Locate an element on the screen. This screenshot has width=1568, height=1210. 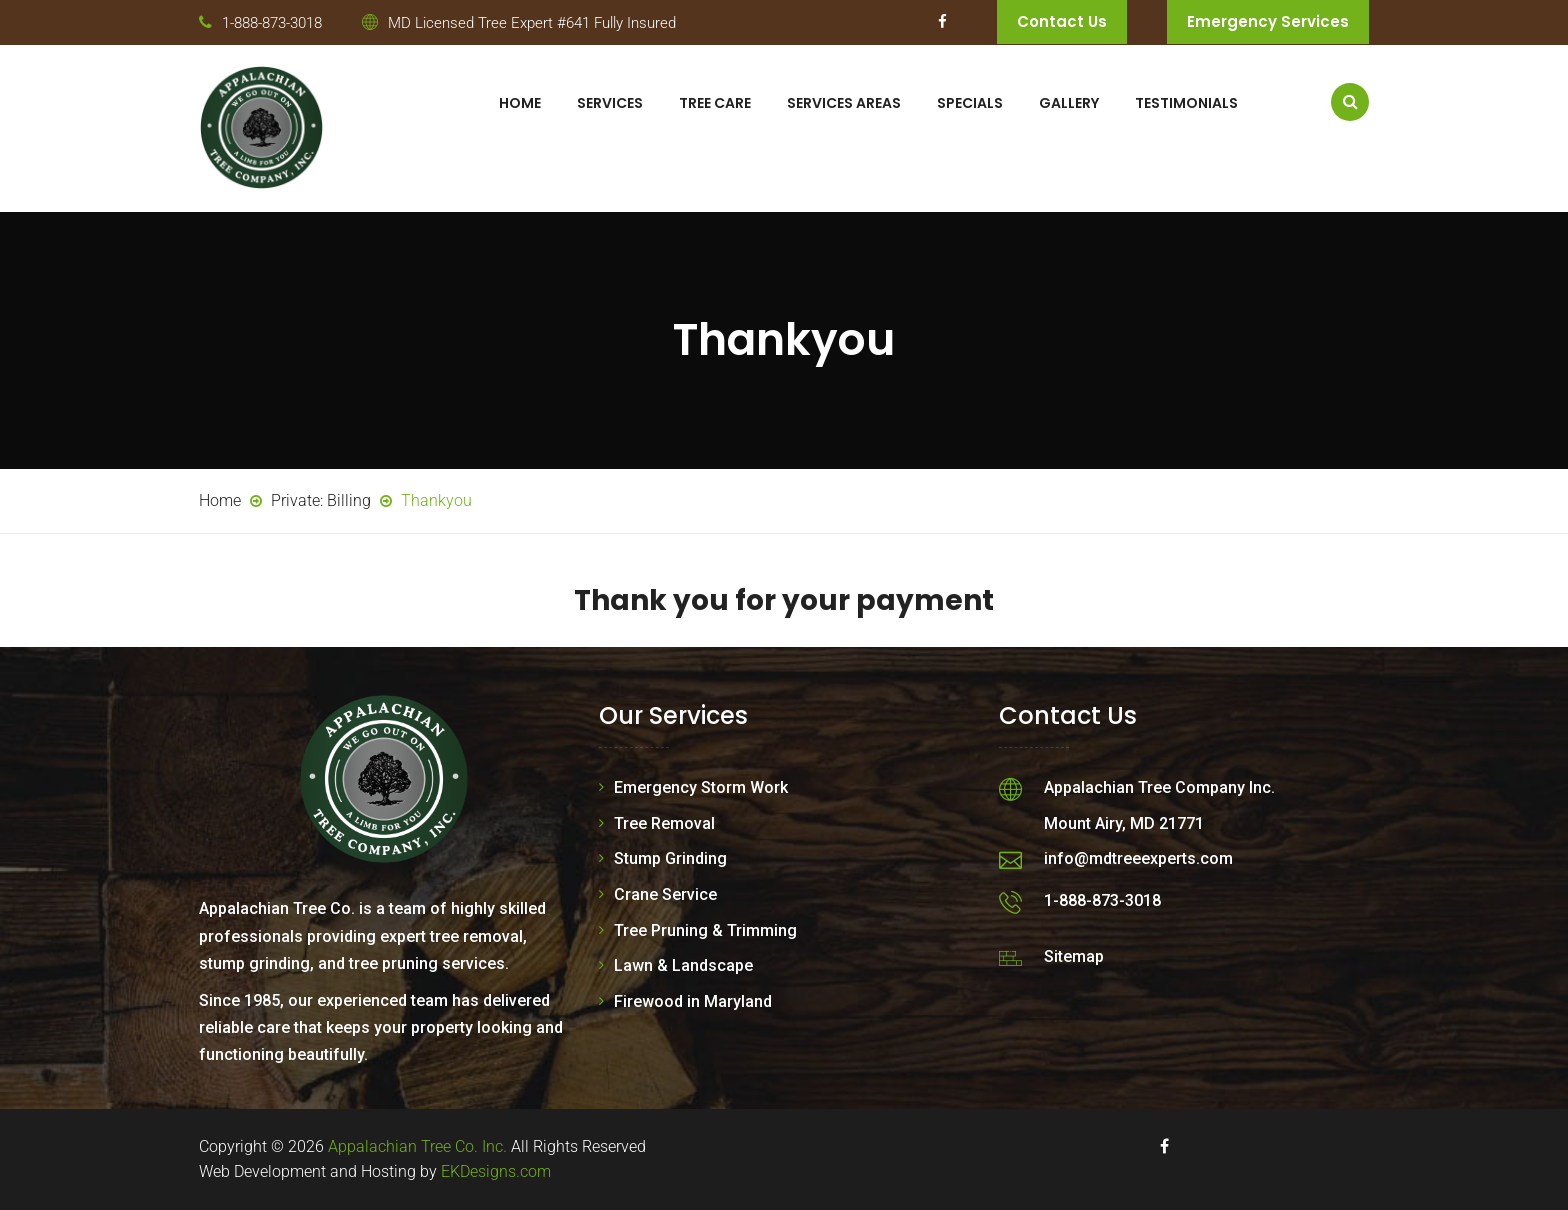
MD Licensed Tree Expert #641 Fully Insured is located at coordinates (532, 23).